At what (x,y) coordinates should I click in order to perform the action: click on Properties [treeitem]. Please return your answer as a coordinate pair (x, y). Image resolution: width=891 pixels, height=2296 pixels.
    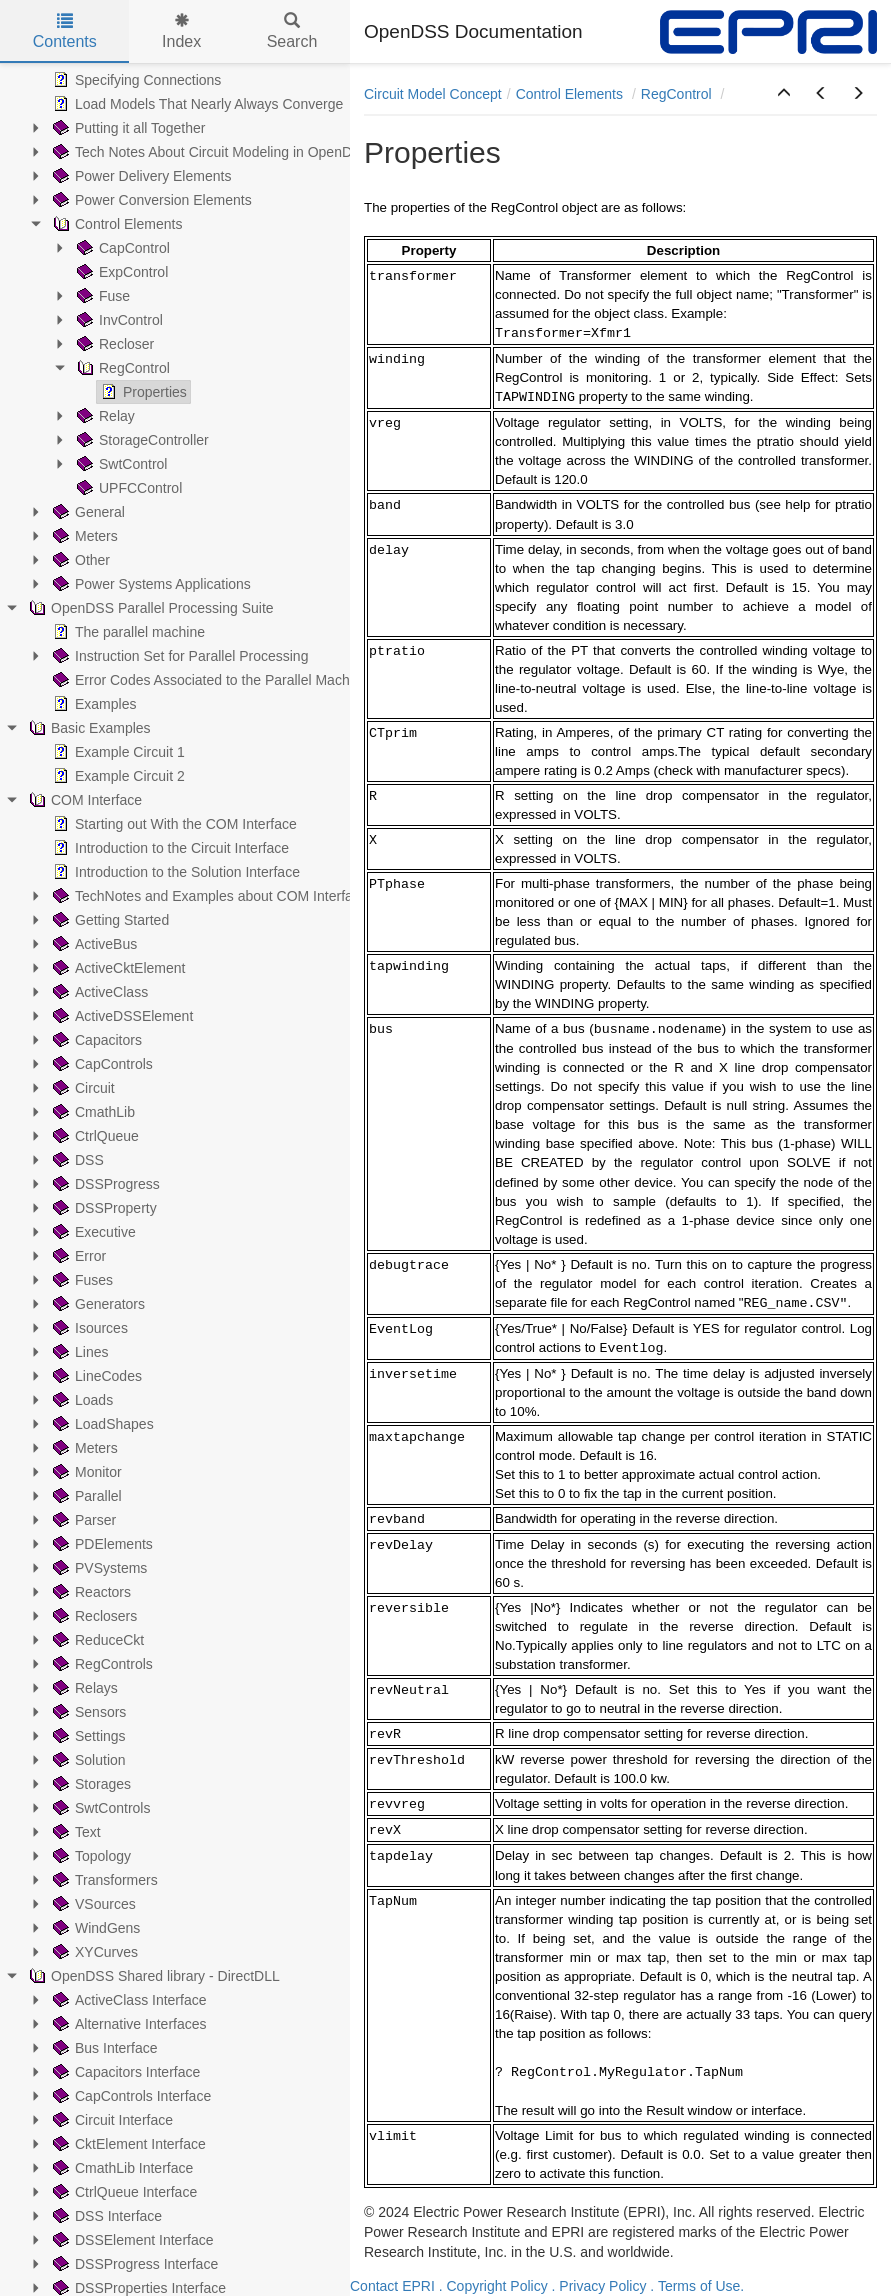
    Looking at the image, I should click on (142, 392).